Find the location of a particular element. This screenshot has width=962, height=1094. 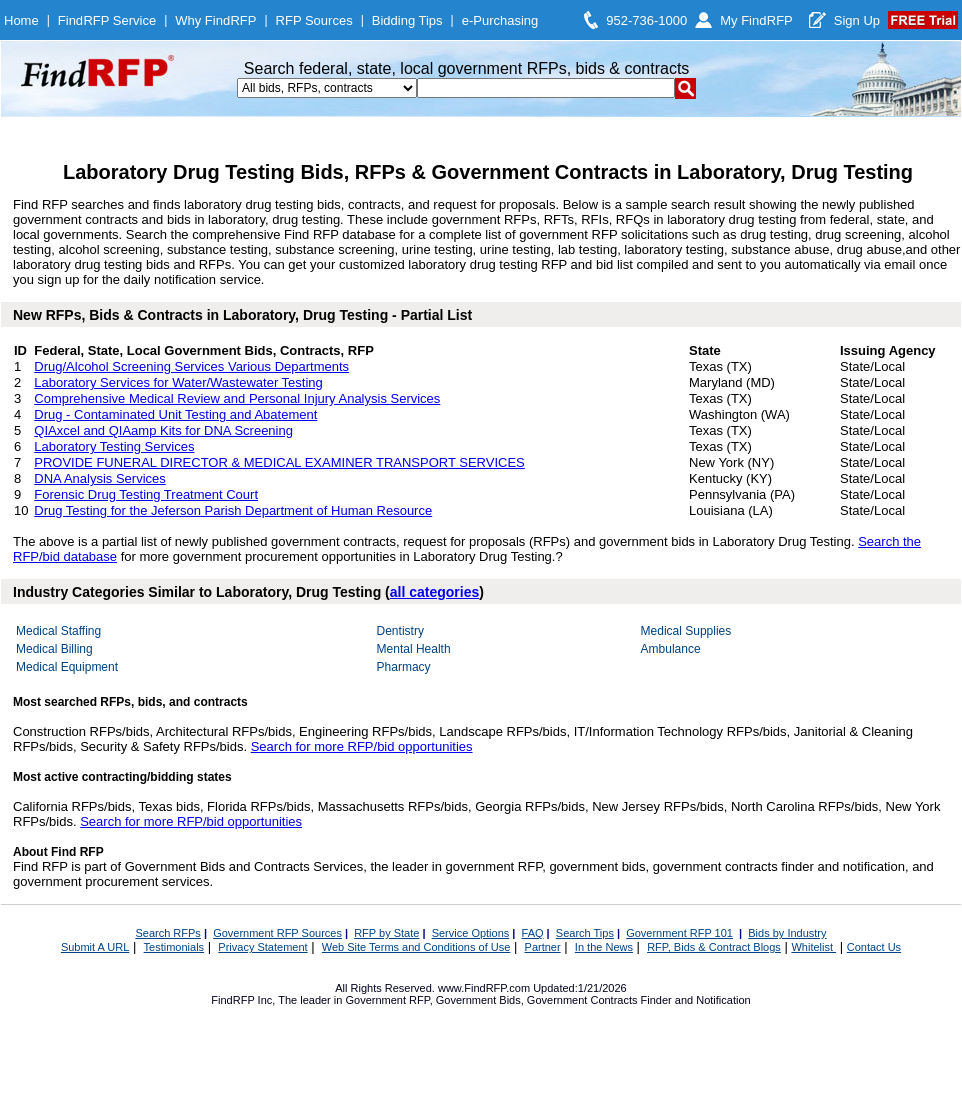

Bids by Industry is located at coordinates (787, 933).